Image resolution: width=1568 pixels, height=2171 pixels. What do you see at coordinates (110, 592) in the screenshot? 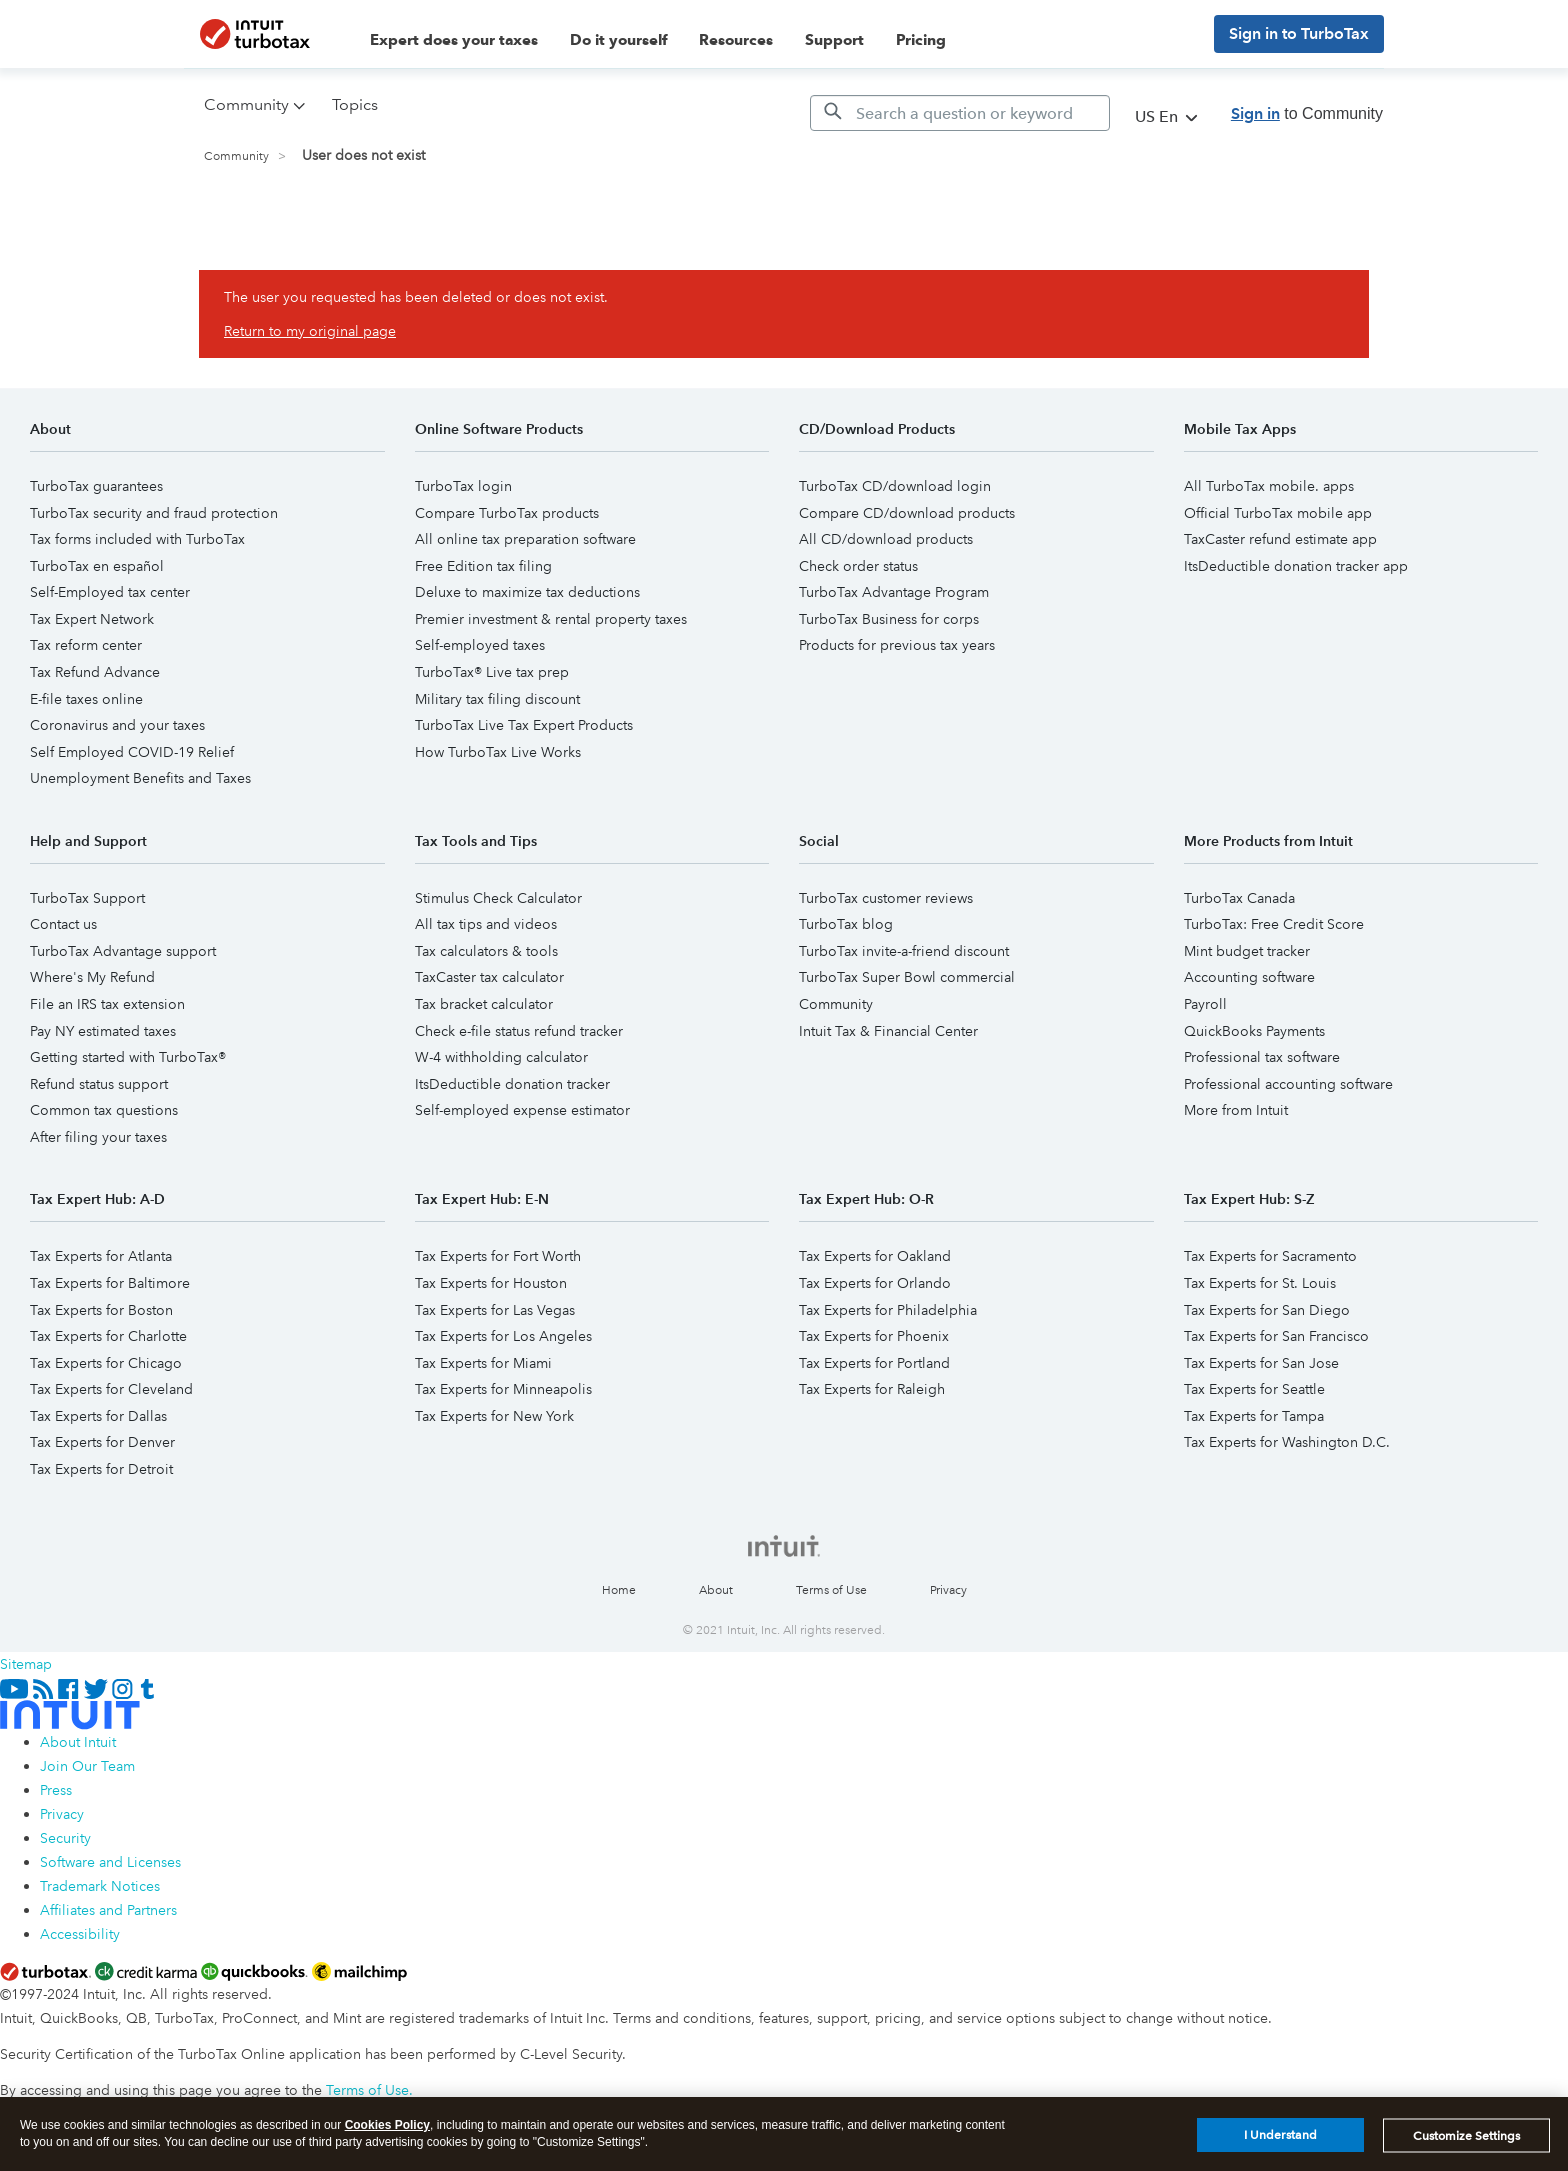
I see `Self-Employed tax center` at bounding box center [110, 592].